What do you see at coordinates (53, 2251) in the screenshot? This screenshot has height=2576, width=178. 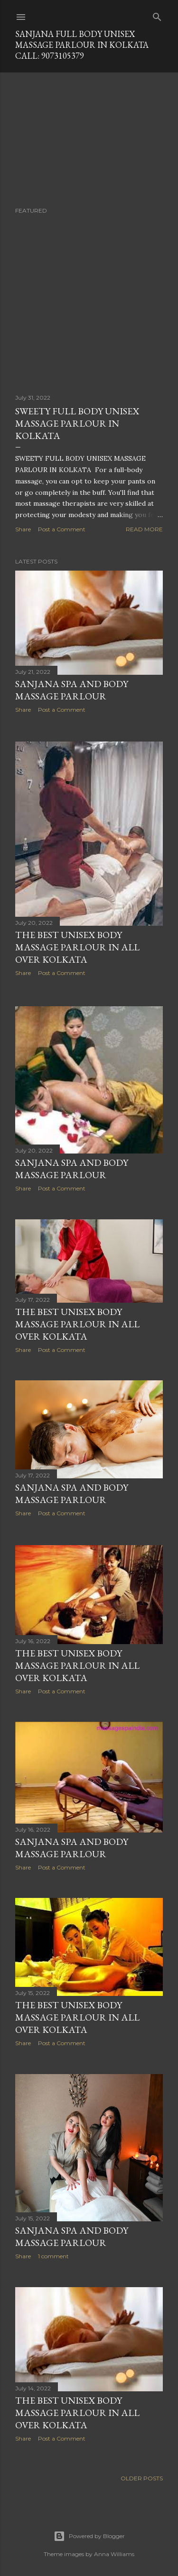 I see `1 comment` at bounding box center [53, 2251].